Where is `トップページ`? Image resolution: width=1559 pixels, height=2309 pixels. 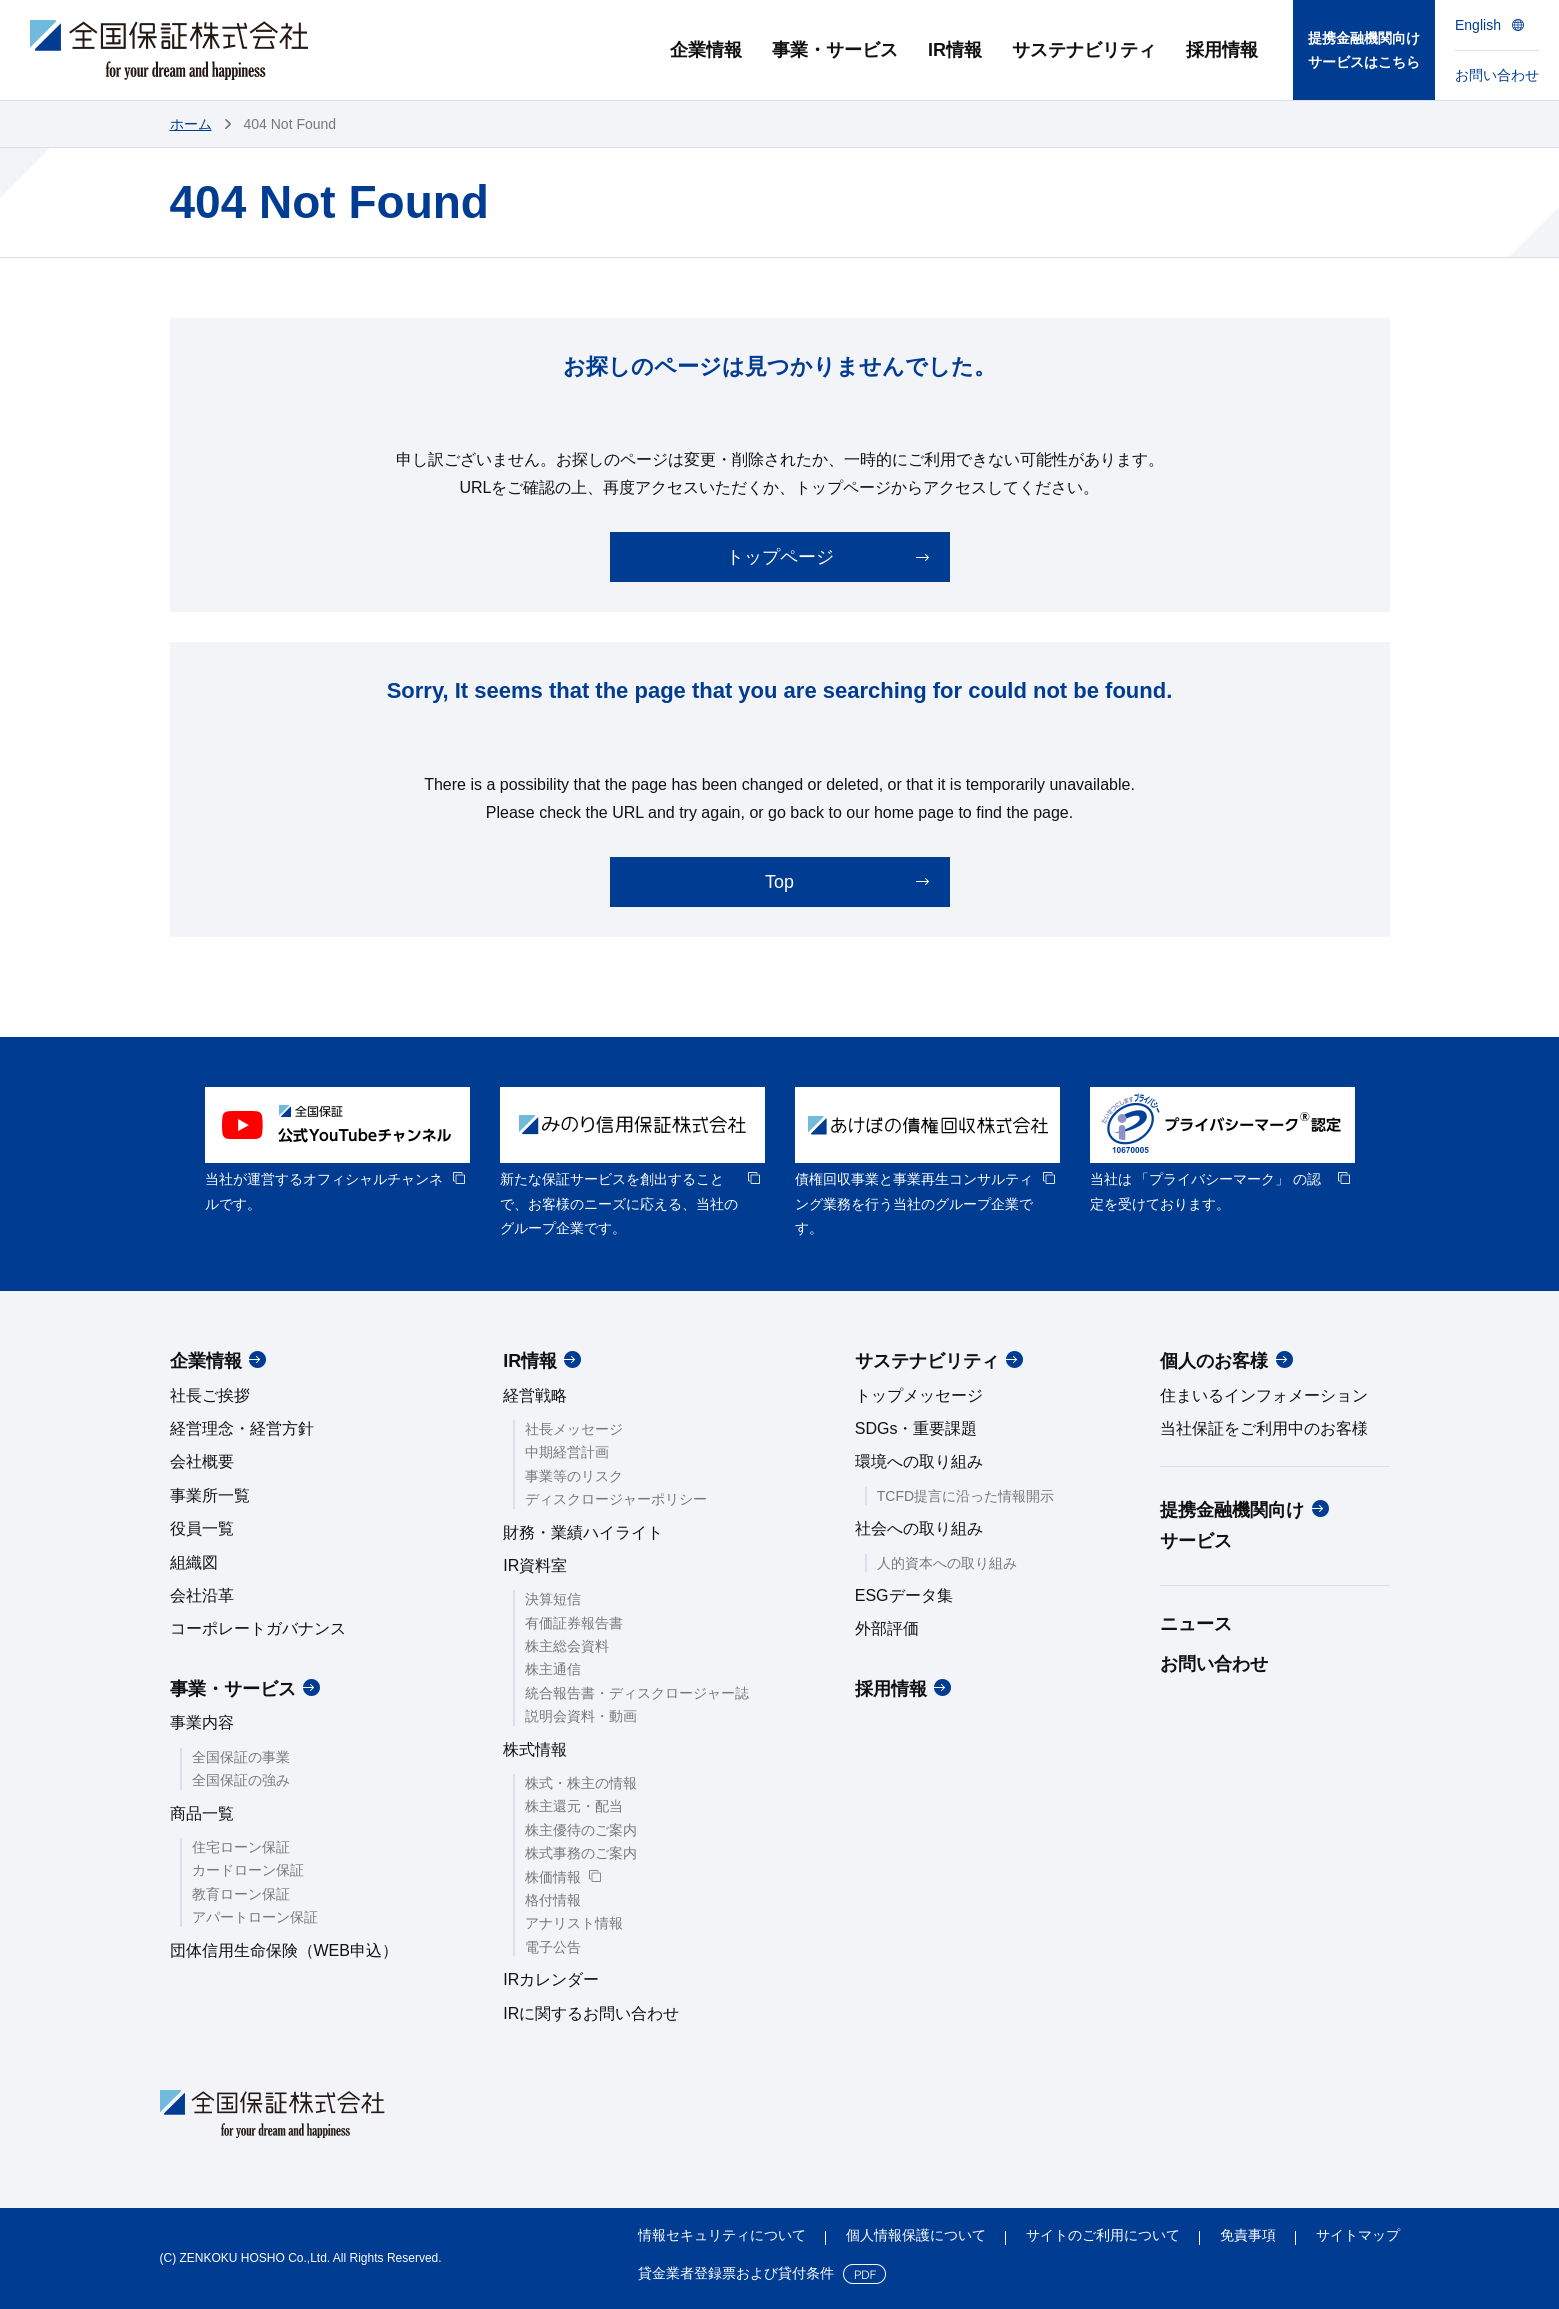 トップページ is located at coordinates (780, 557).